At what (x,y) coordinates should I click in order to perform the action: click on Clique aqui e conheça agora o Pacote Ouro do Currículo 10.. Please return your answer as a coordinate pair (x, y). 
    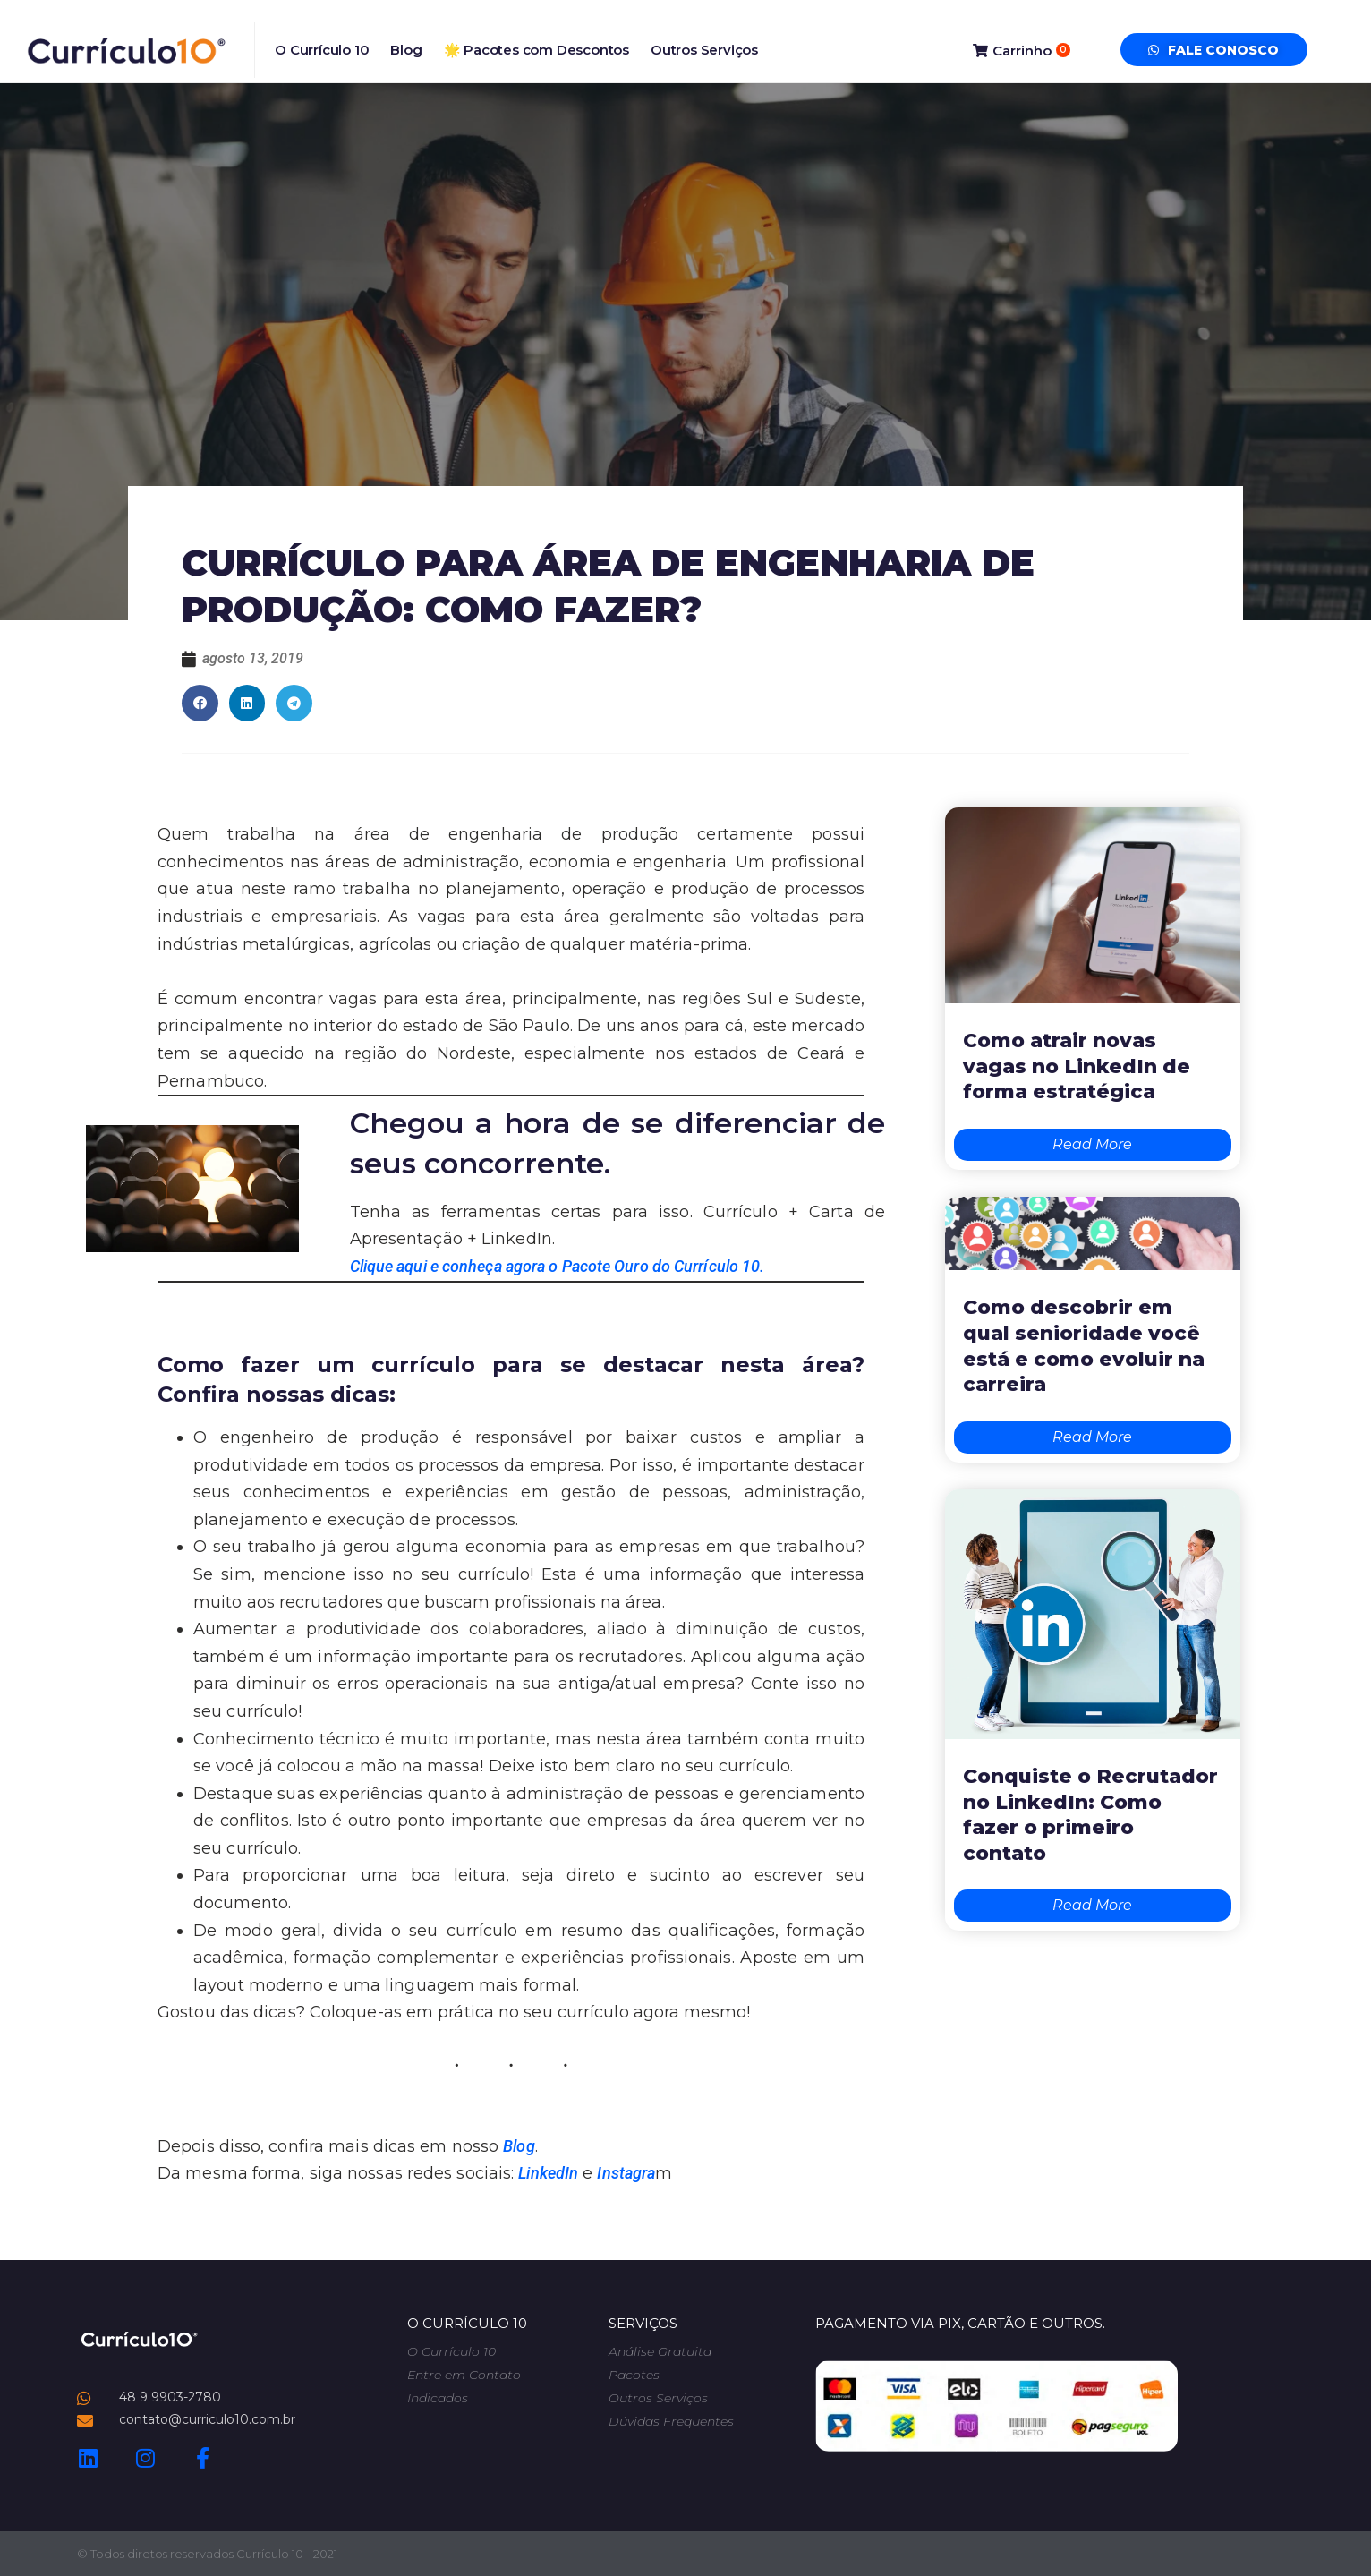
    Looking at the image, I should click on (557, 1266).